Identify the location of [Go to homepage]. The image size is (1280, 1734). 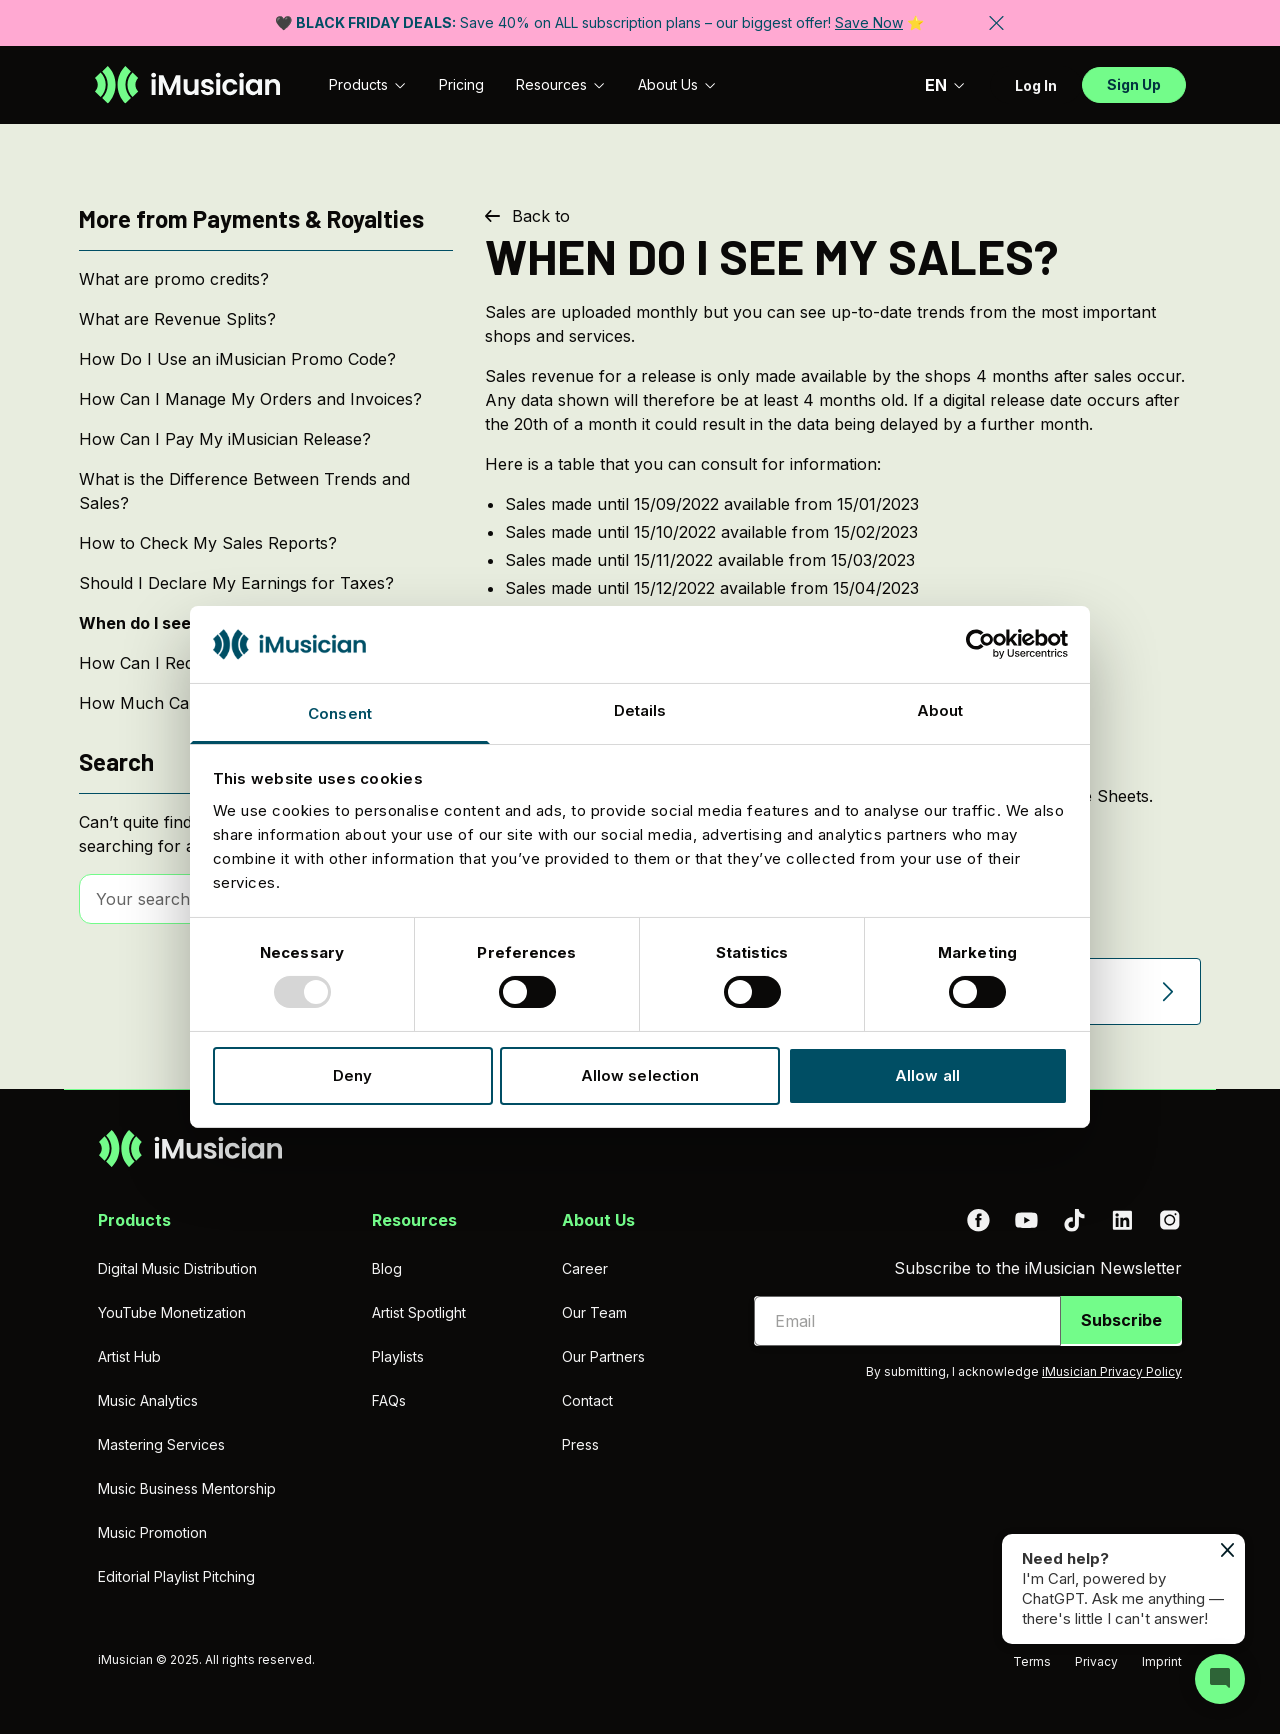
(187, 85).